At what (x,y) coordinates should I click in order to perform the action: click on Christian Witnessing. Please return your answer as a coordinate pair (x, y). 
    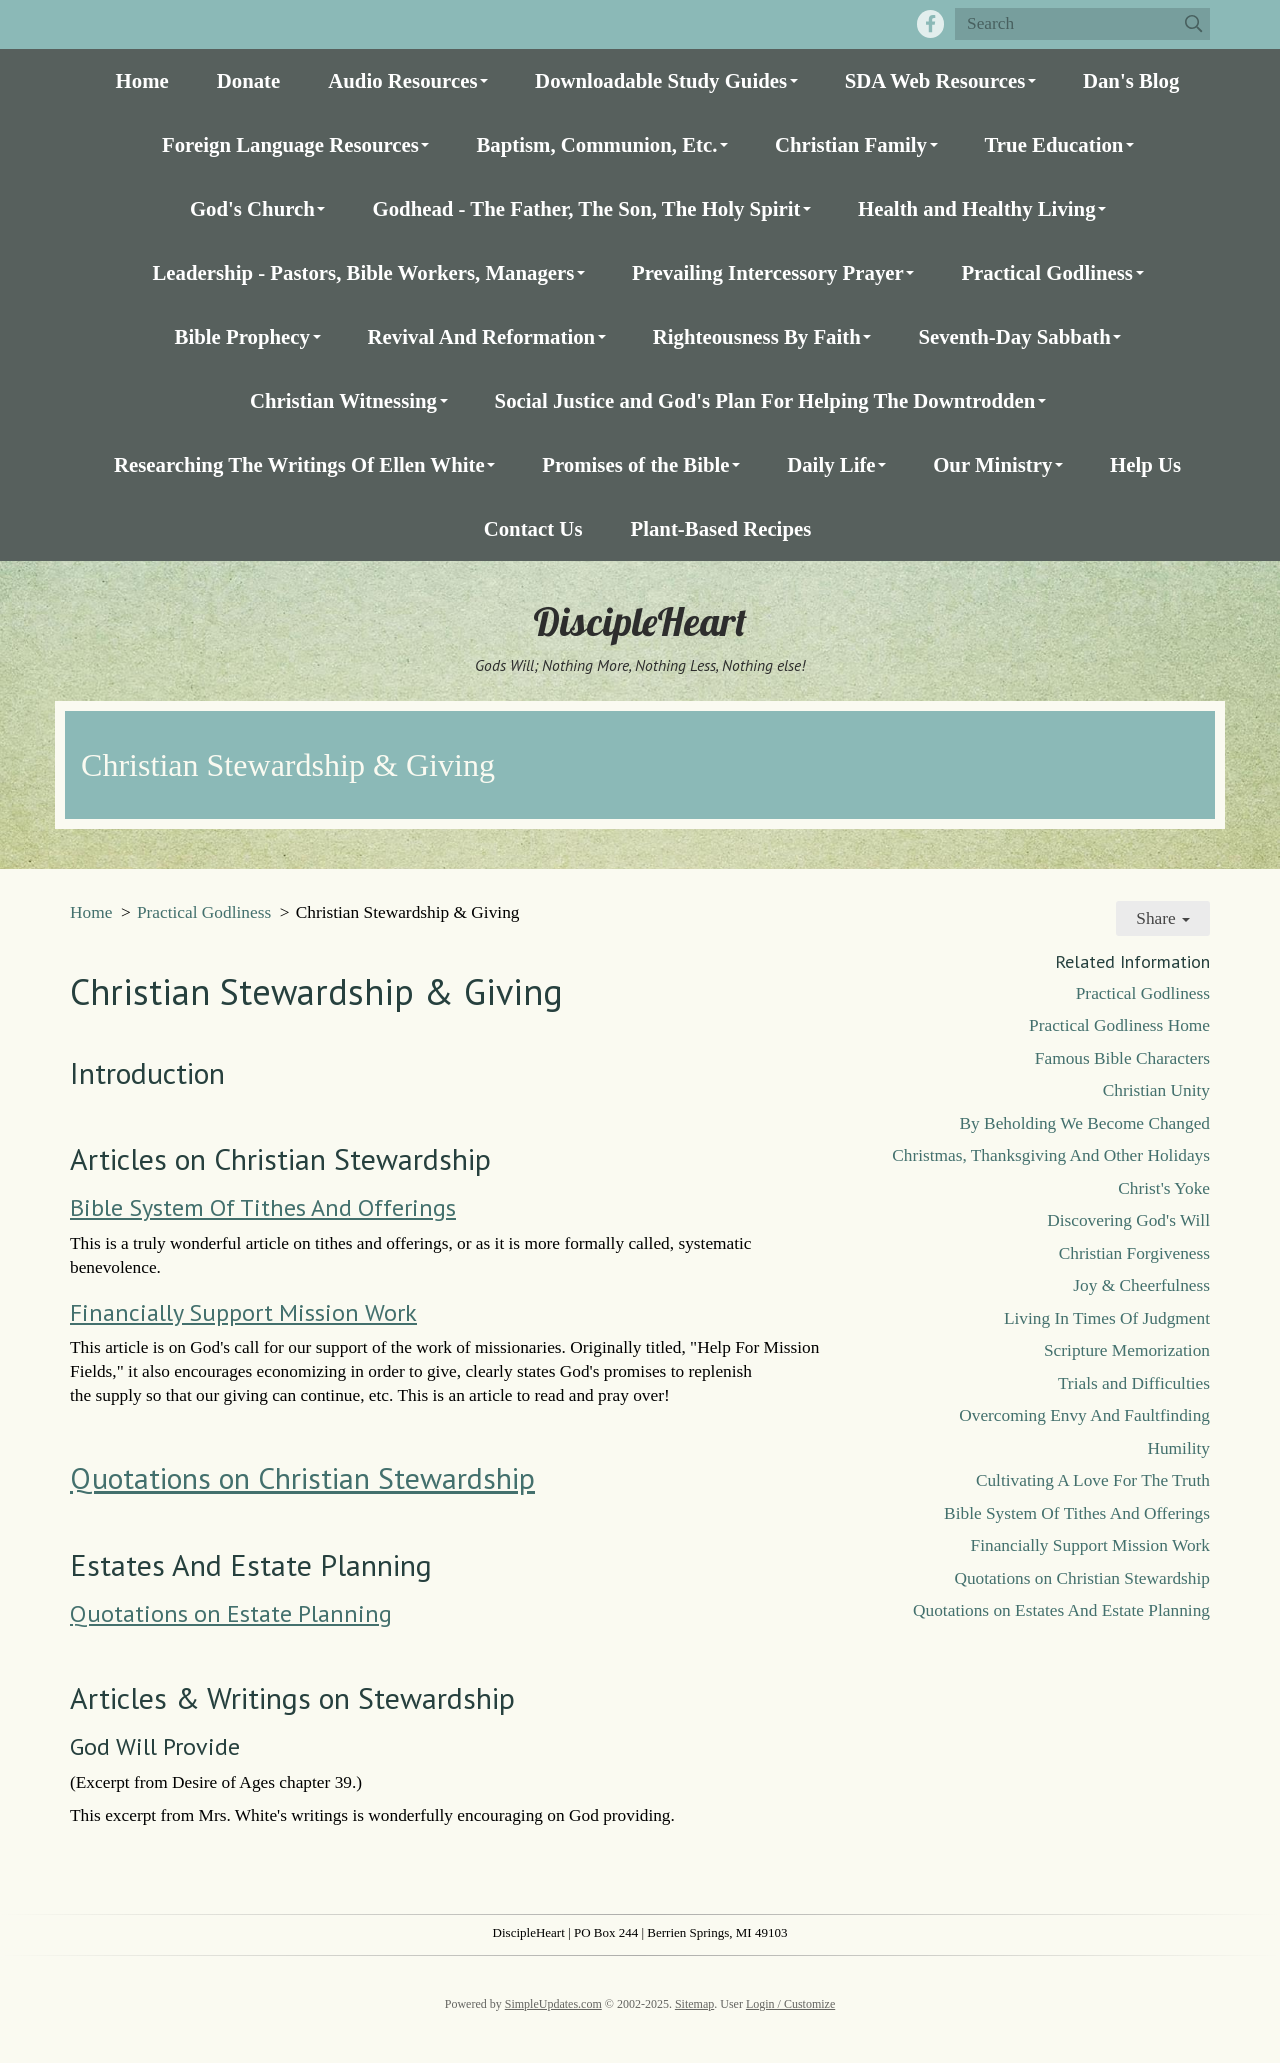
    Looking at the image, I should click on (343, 400).